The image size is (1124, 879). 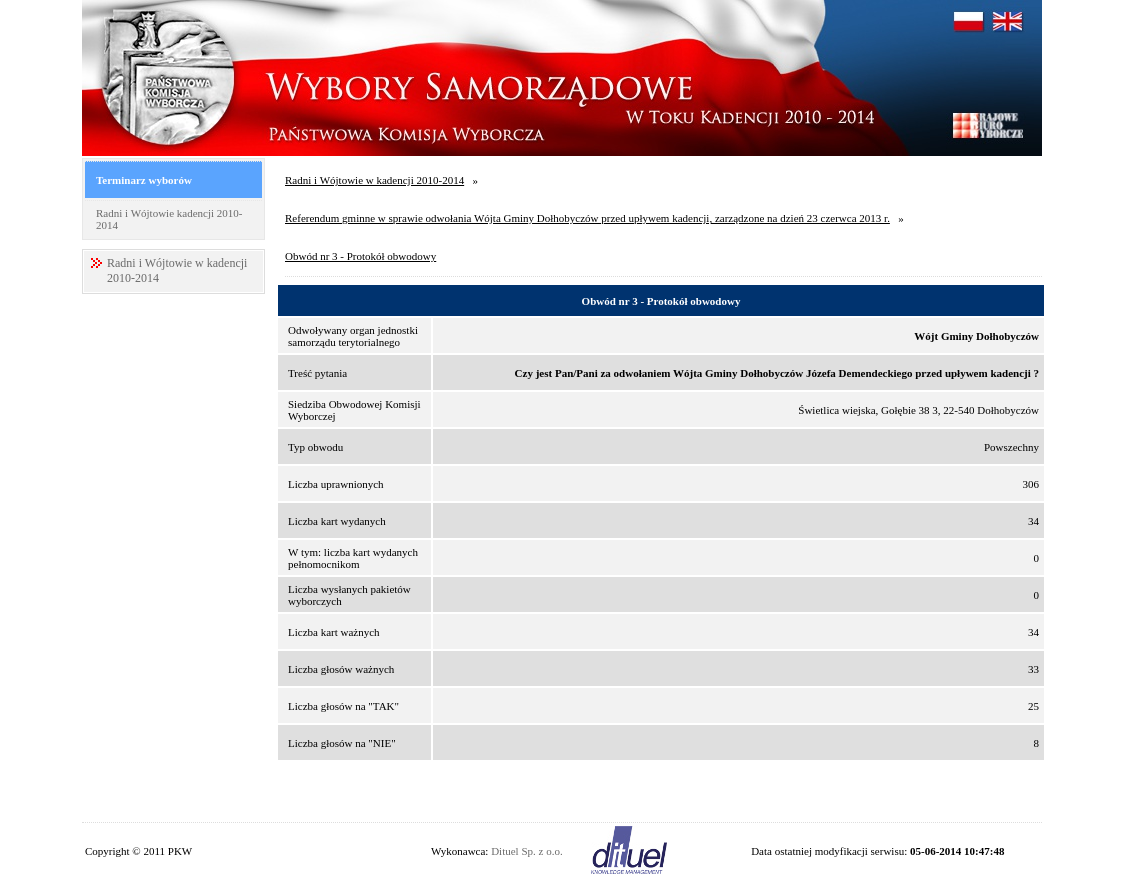 I want to click on Radni i Wójtowie w kadencji 2010-2014, so click(x=374, y=180).